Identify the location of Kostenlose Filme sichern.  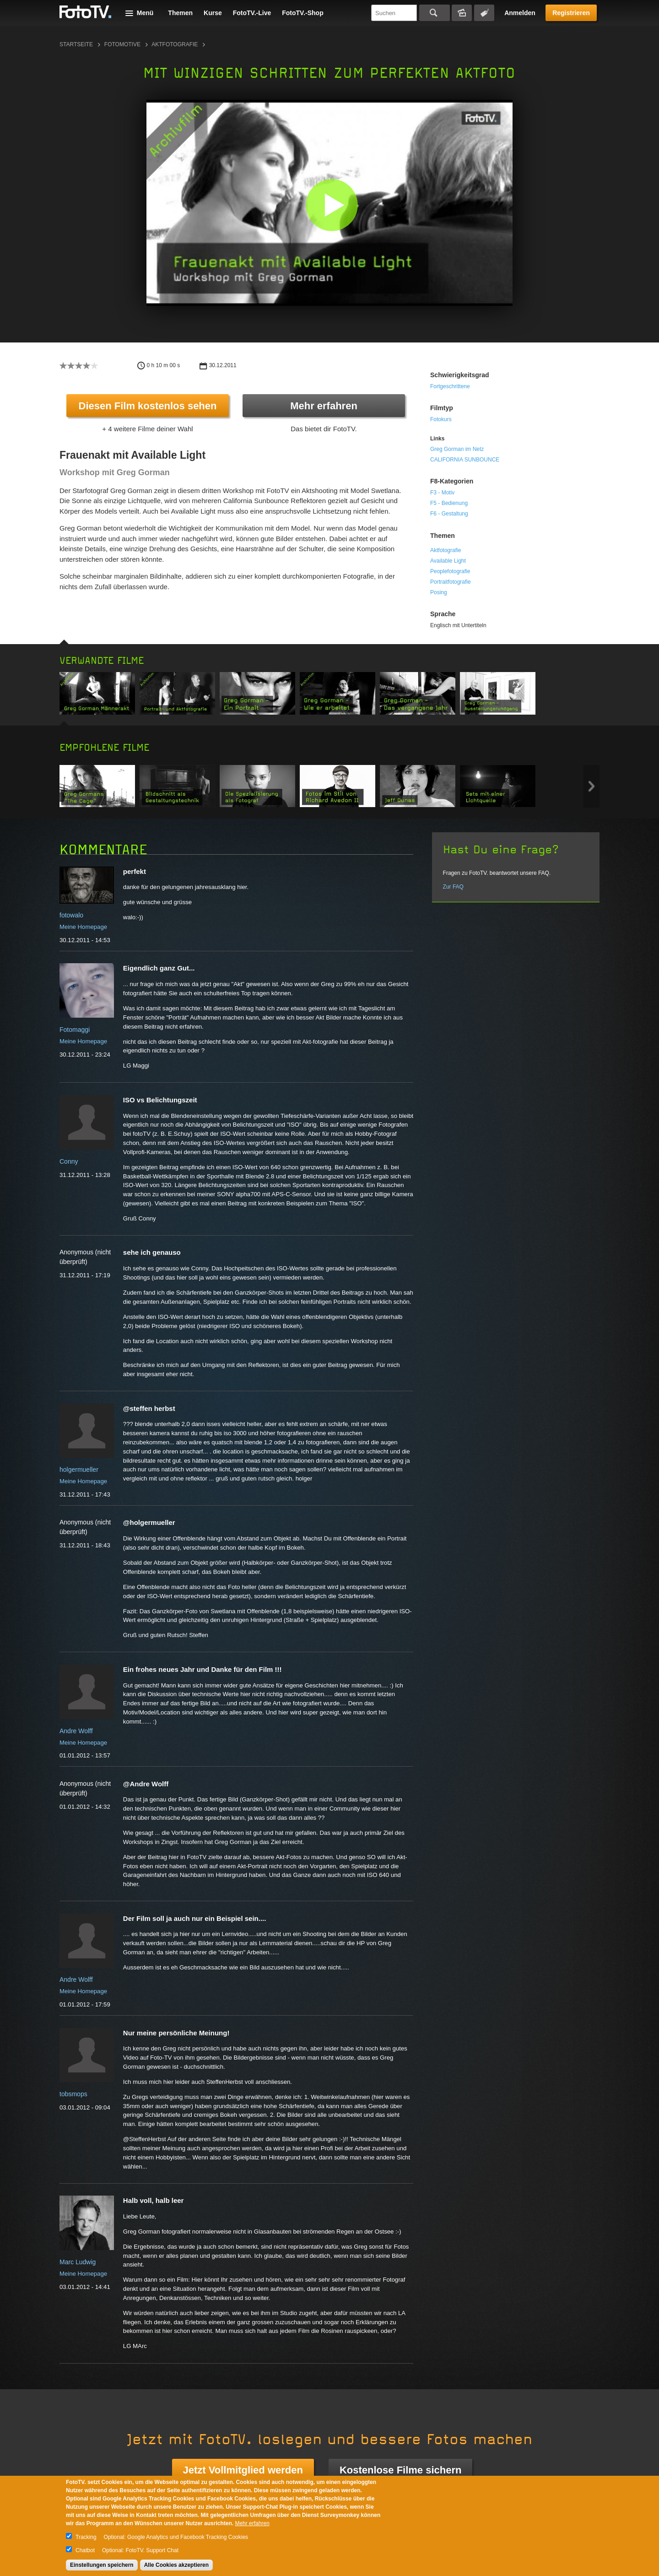
(401, 2470).